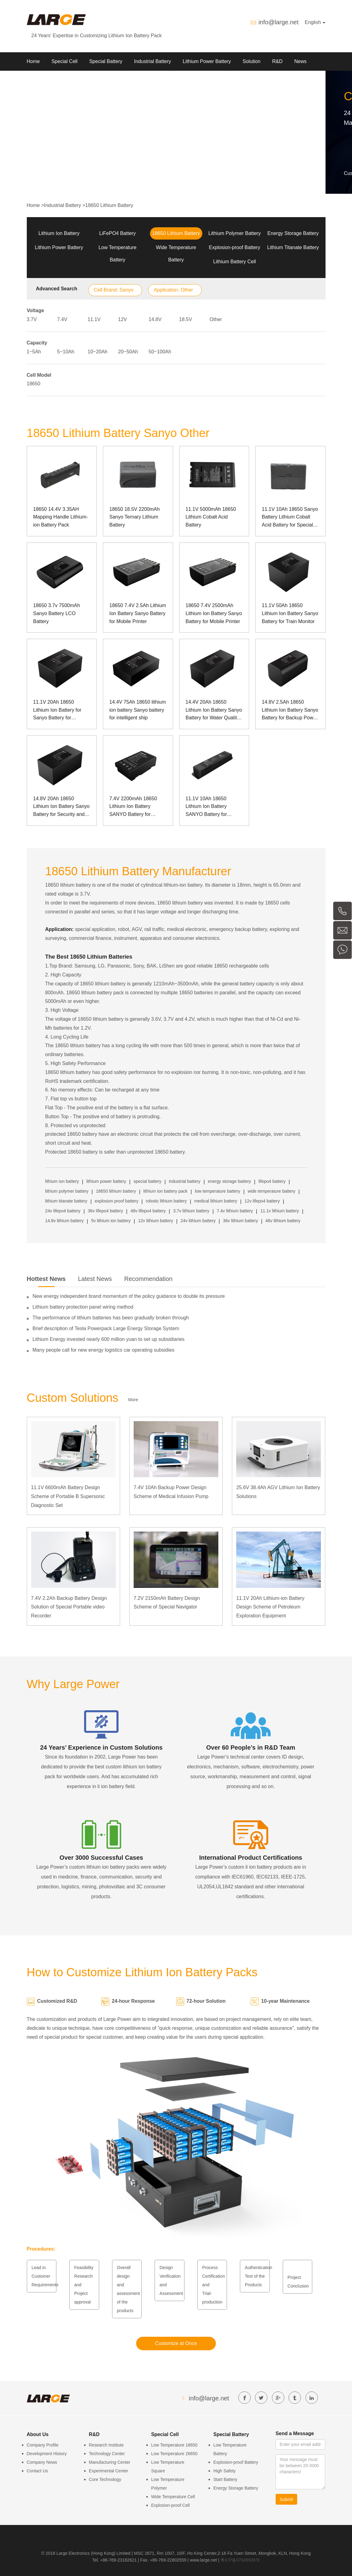 This screenshot has height=2576, width=352. I want to click on industrial battery, so click(184, 1181).